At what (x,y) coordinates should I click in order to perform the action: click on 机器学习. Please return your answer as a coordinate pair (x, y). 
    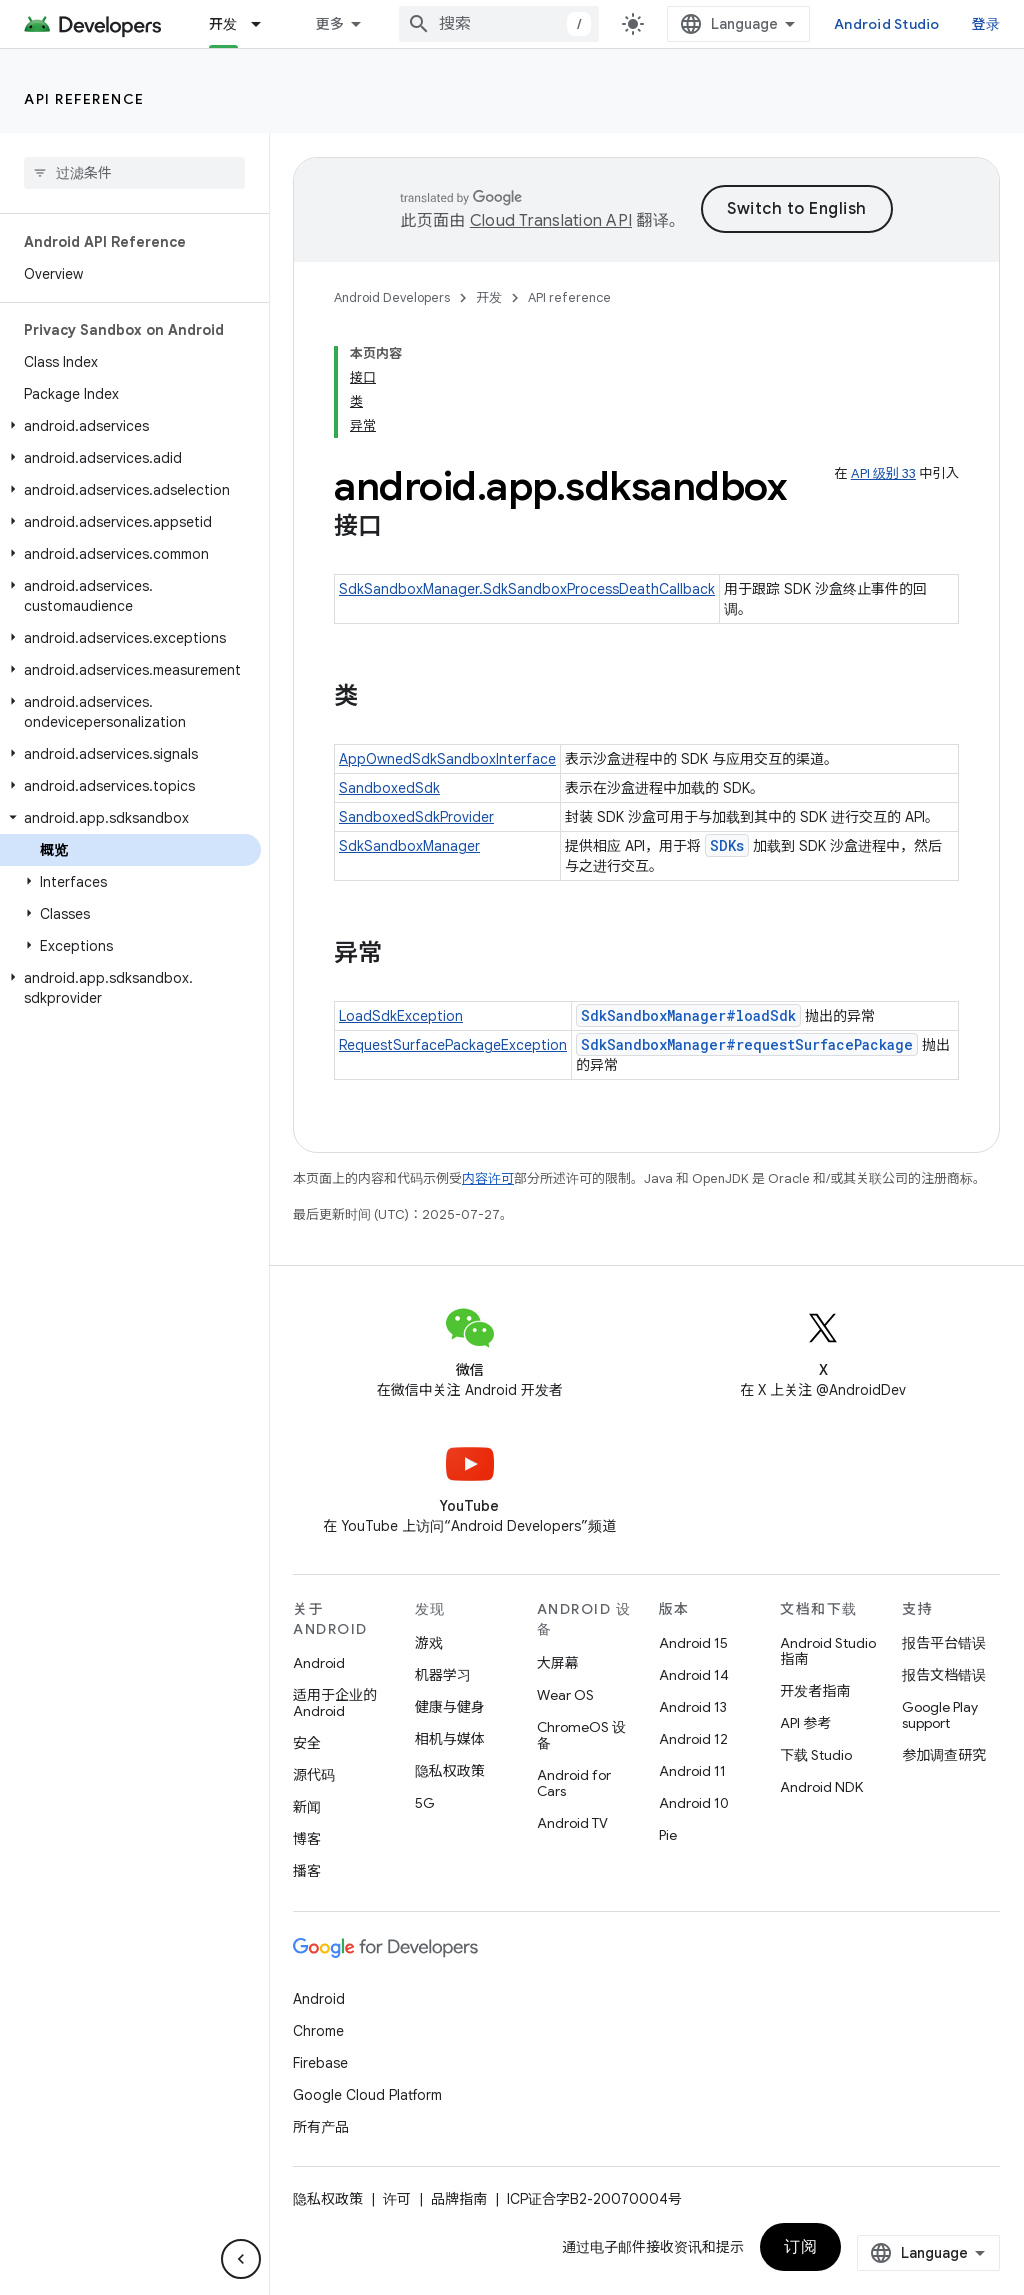
    Looking at the image, I should click on (443, 1675).